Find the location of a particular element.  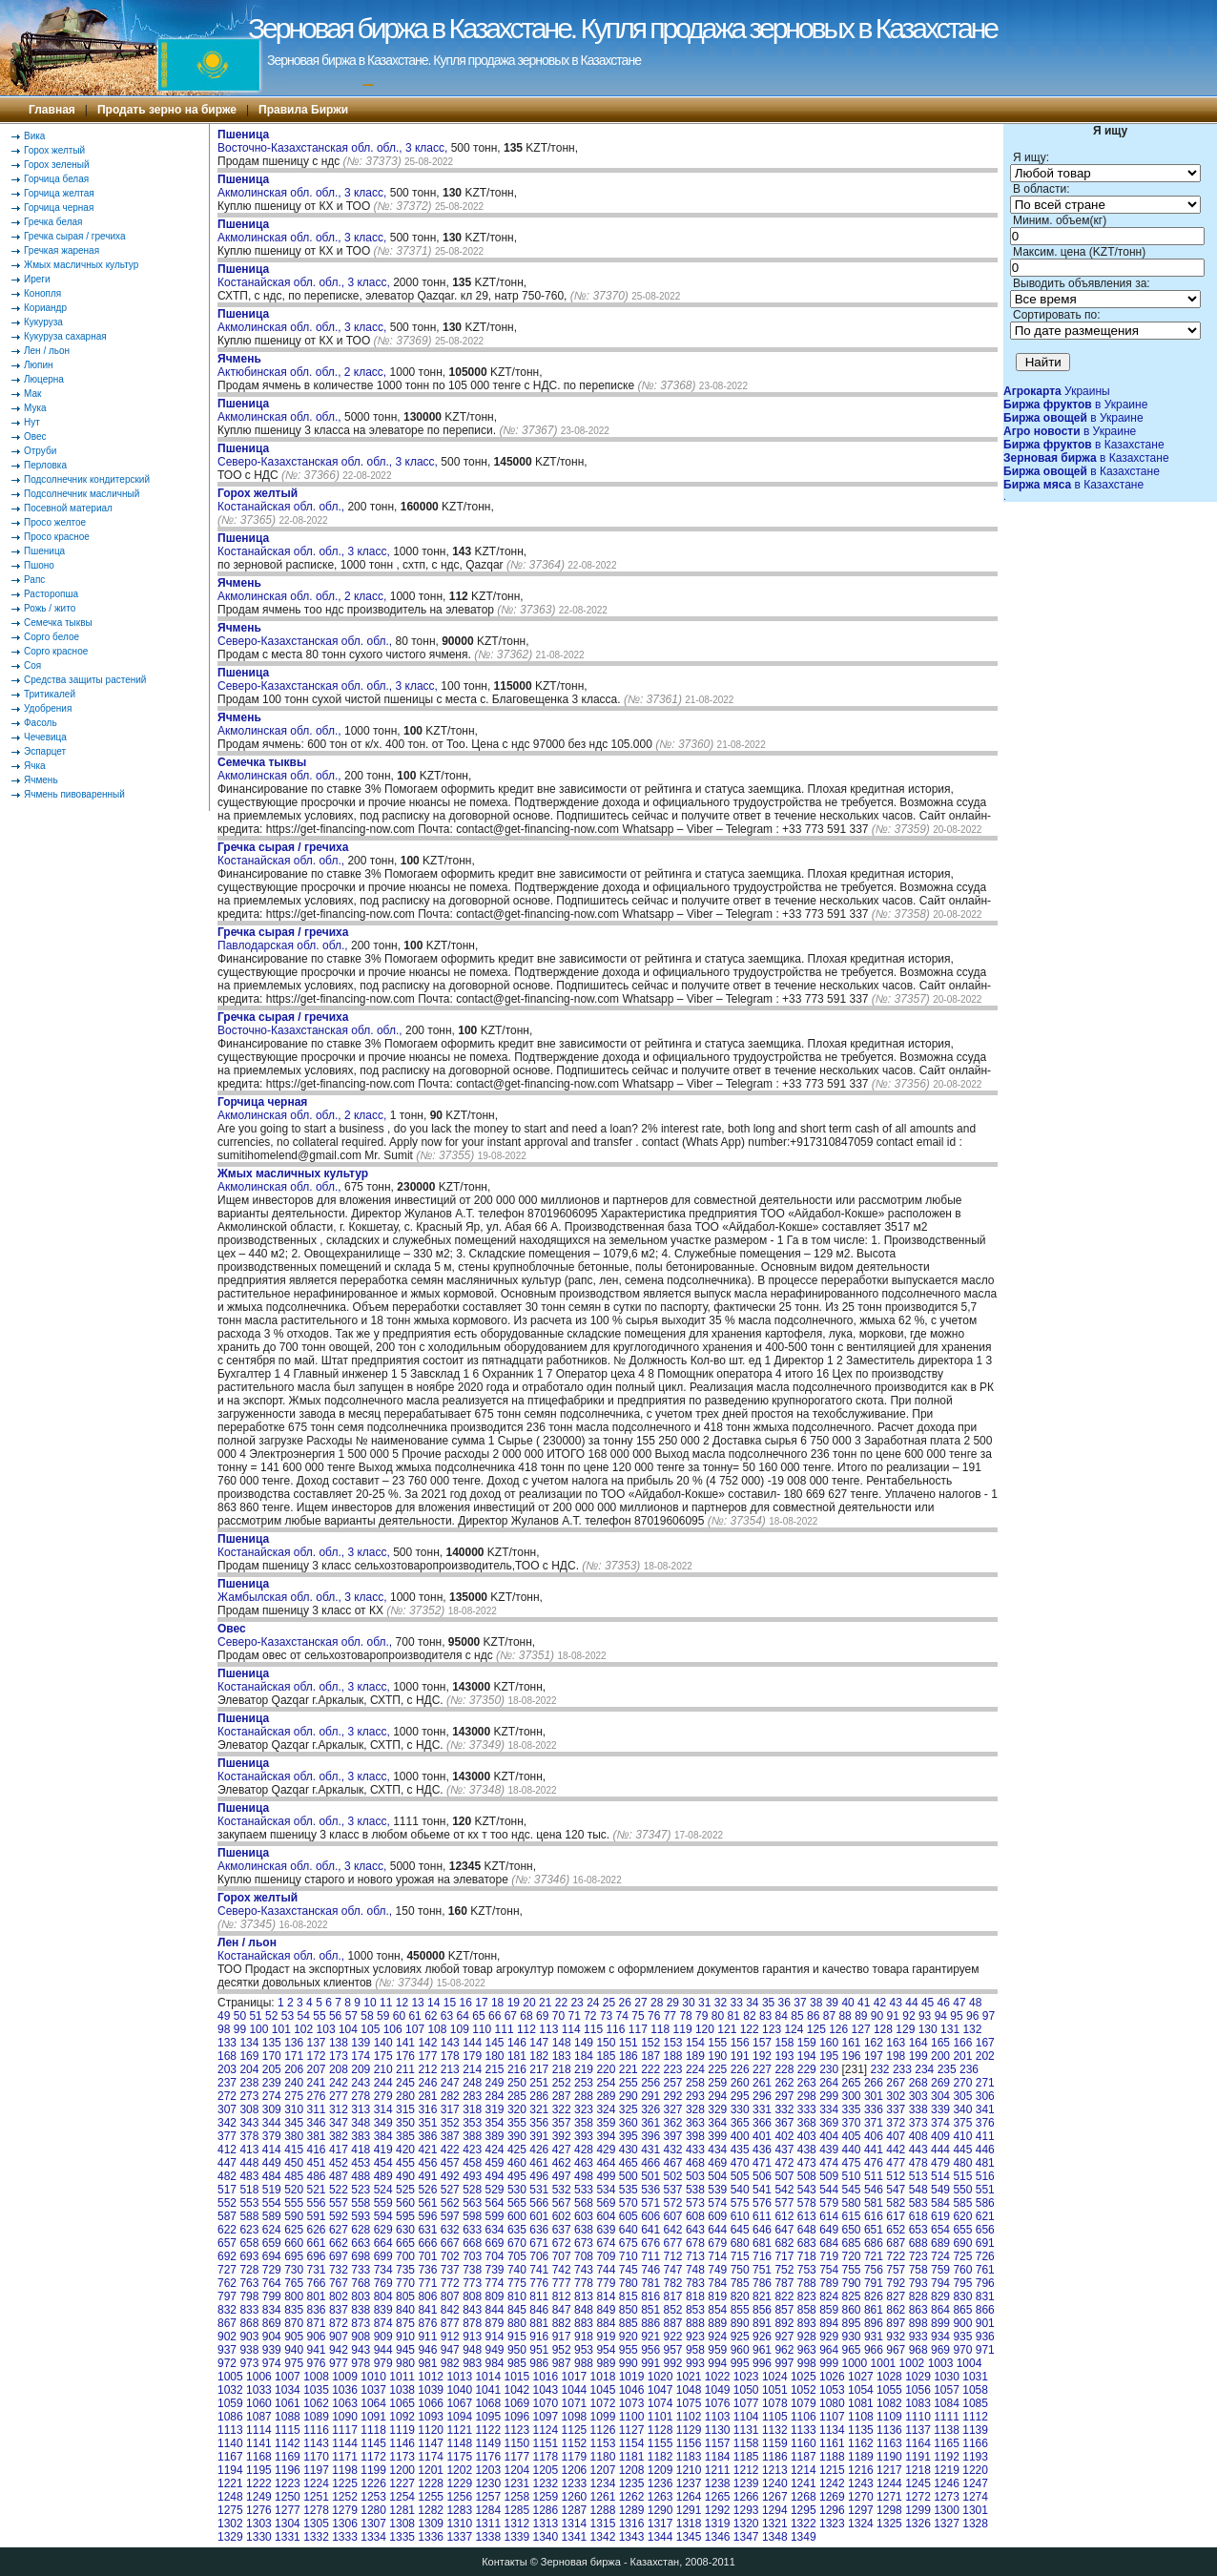

977 is located at coordinates (338, 2363).